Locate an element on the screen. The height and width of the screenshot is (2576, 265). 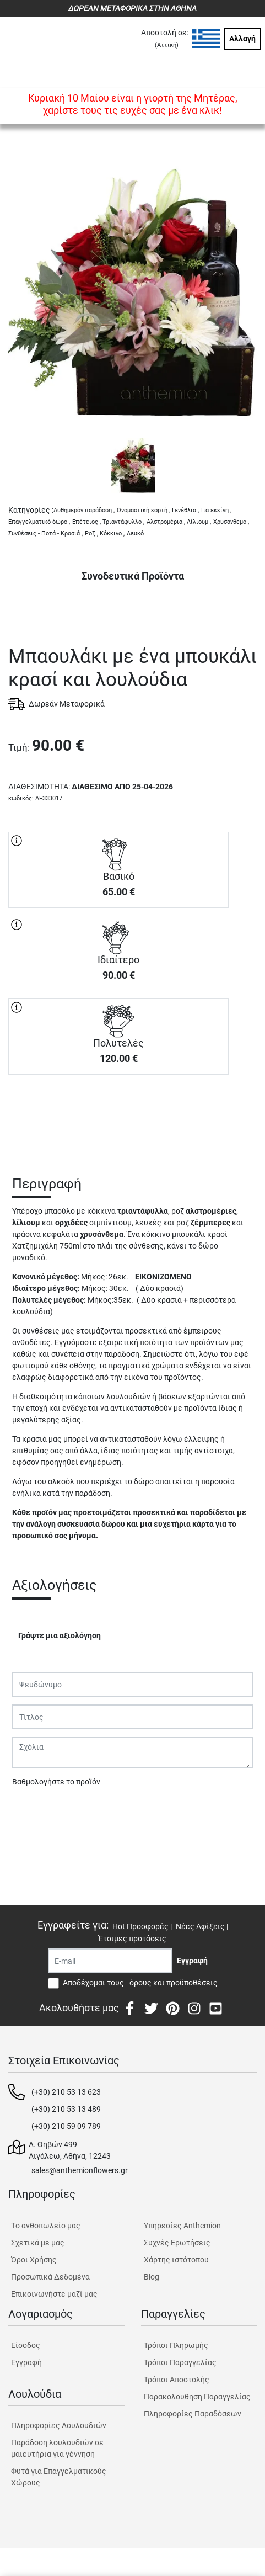
ΑΓΟΡΑ is located at coordinates (118, 1113).